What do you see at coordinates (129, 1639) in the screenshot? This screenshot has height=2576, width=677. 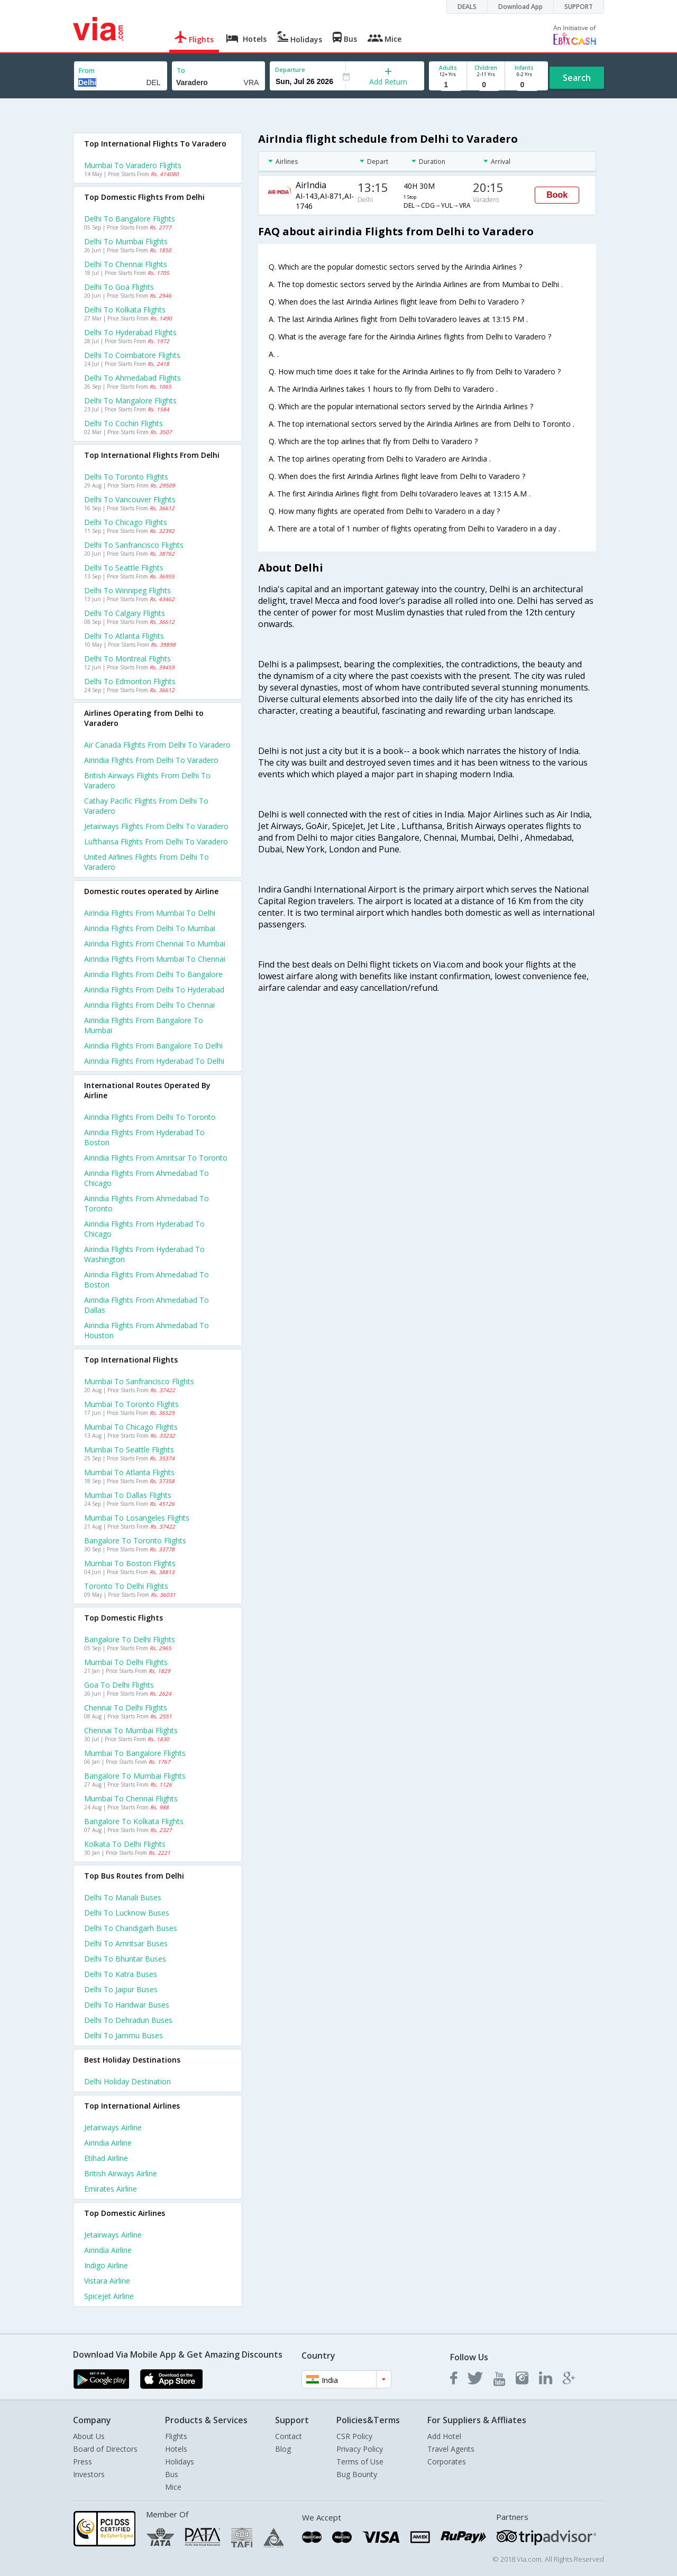 I see `Bangalore to Delhi Flights` at bounding box center [129, 1639].